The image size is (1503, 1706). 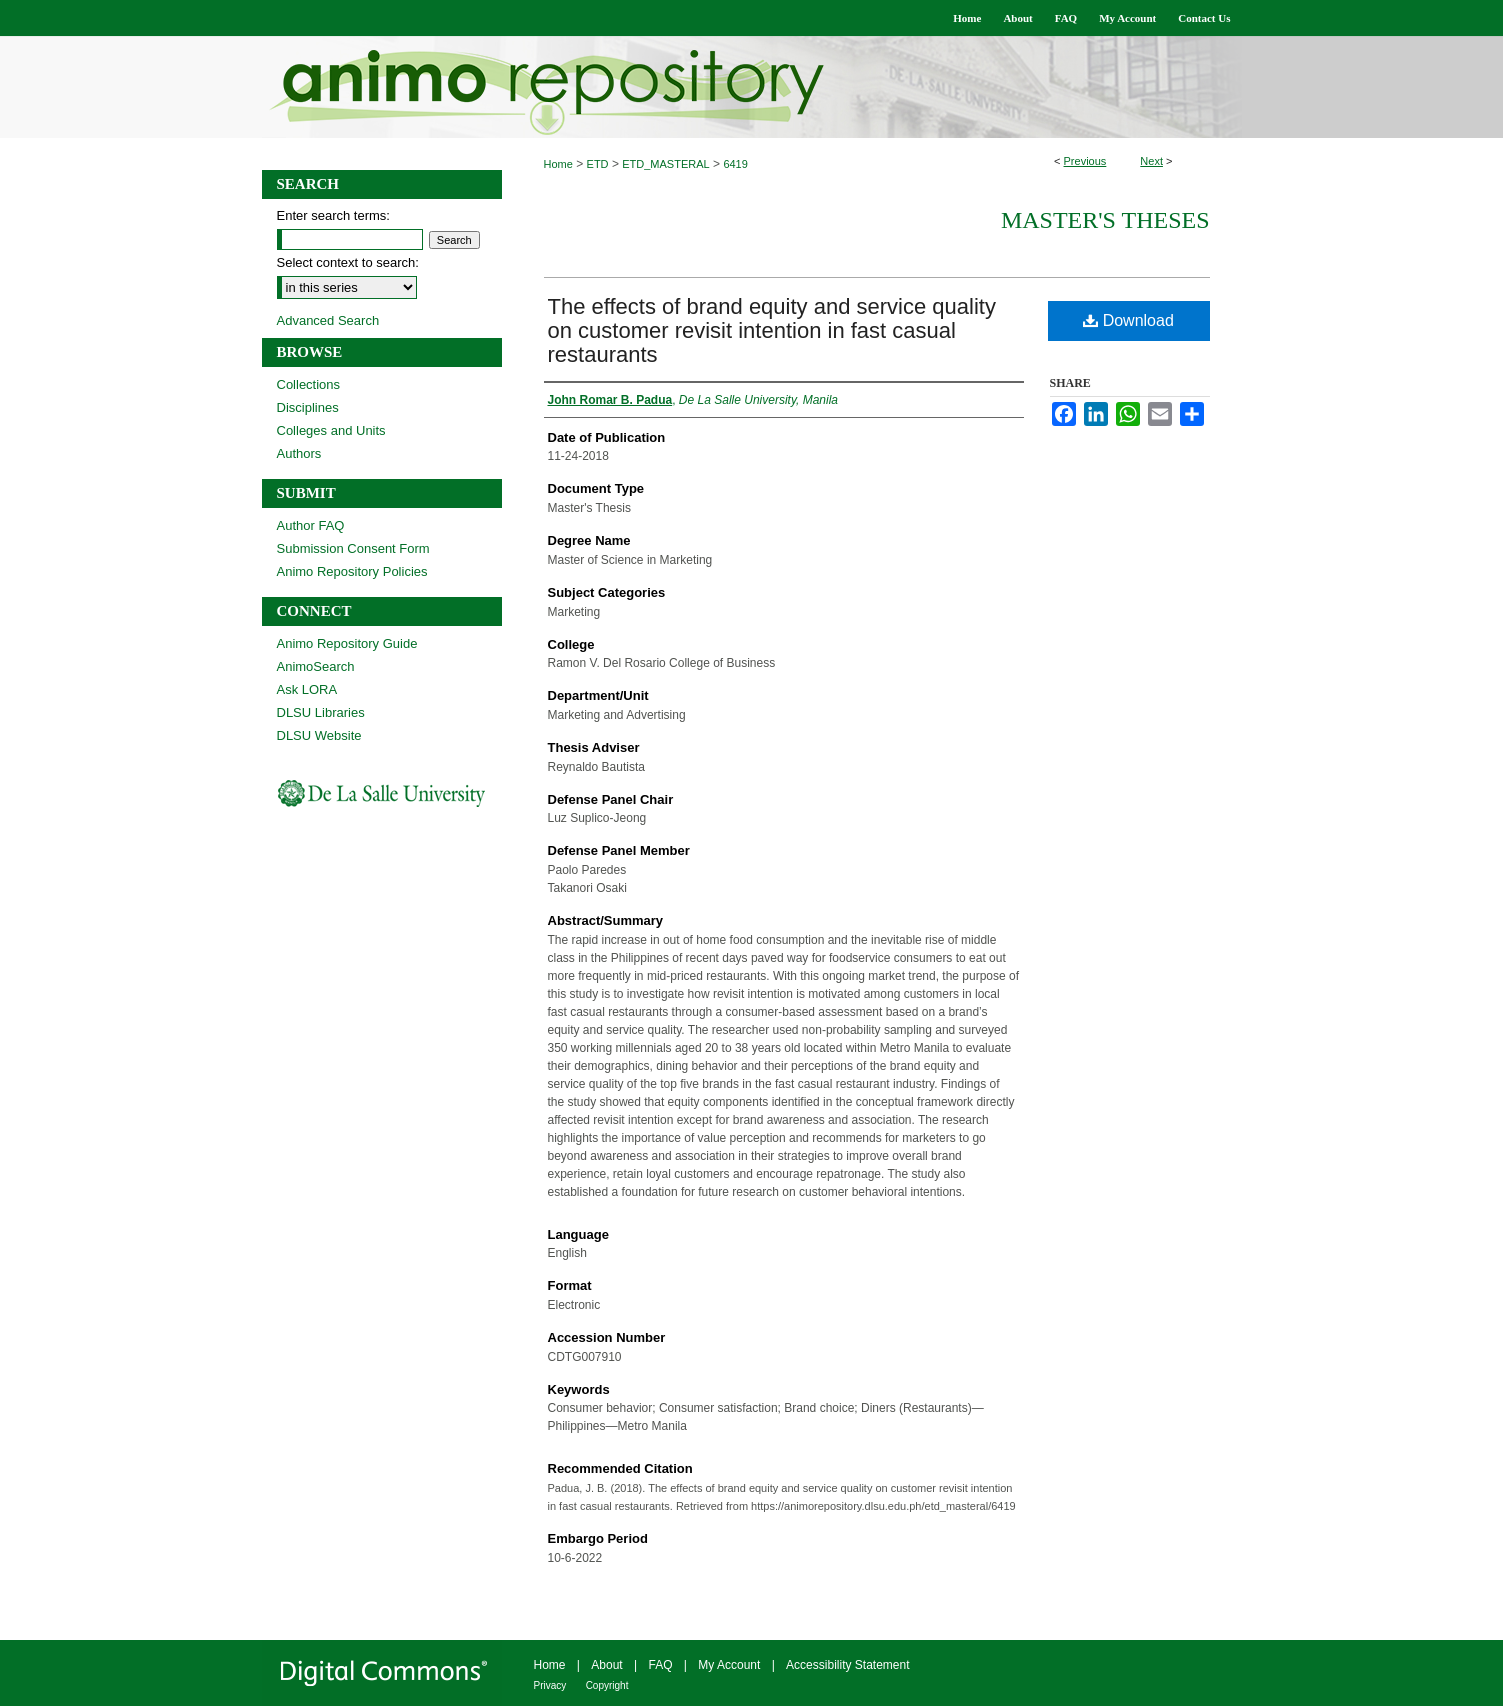 I want to click on DLSU Libraries, so click(x=321, y=712).